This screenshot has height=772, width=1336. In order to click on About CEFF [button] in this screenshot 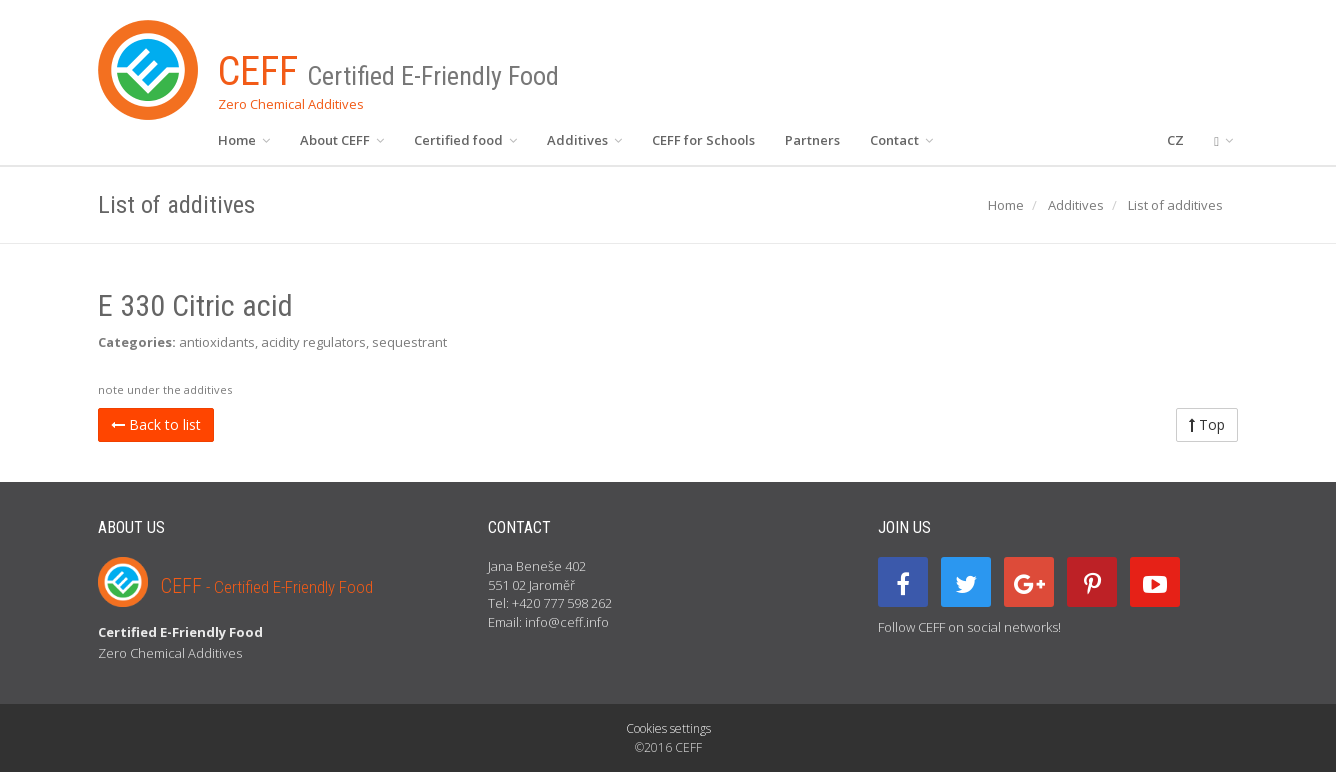, I will do `click(342, 140)`.